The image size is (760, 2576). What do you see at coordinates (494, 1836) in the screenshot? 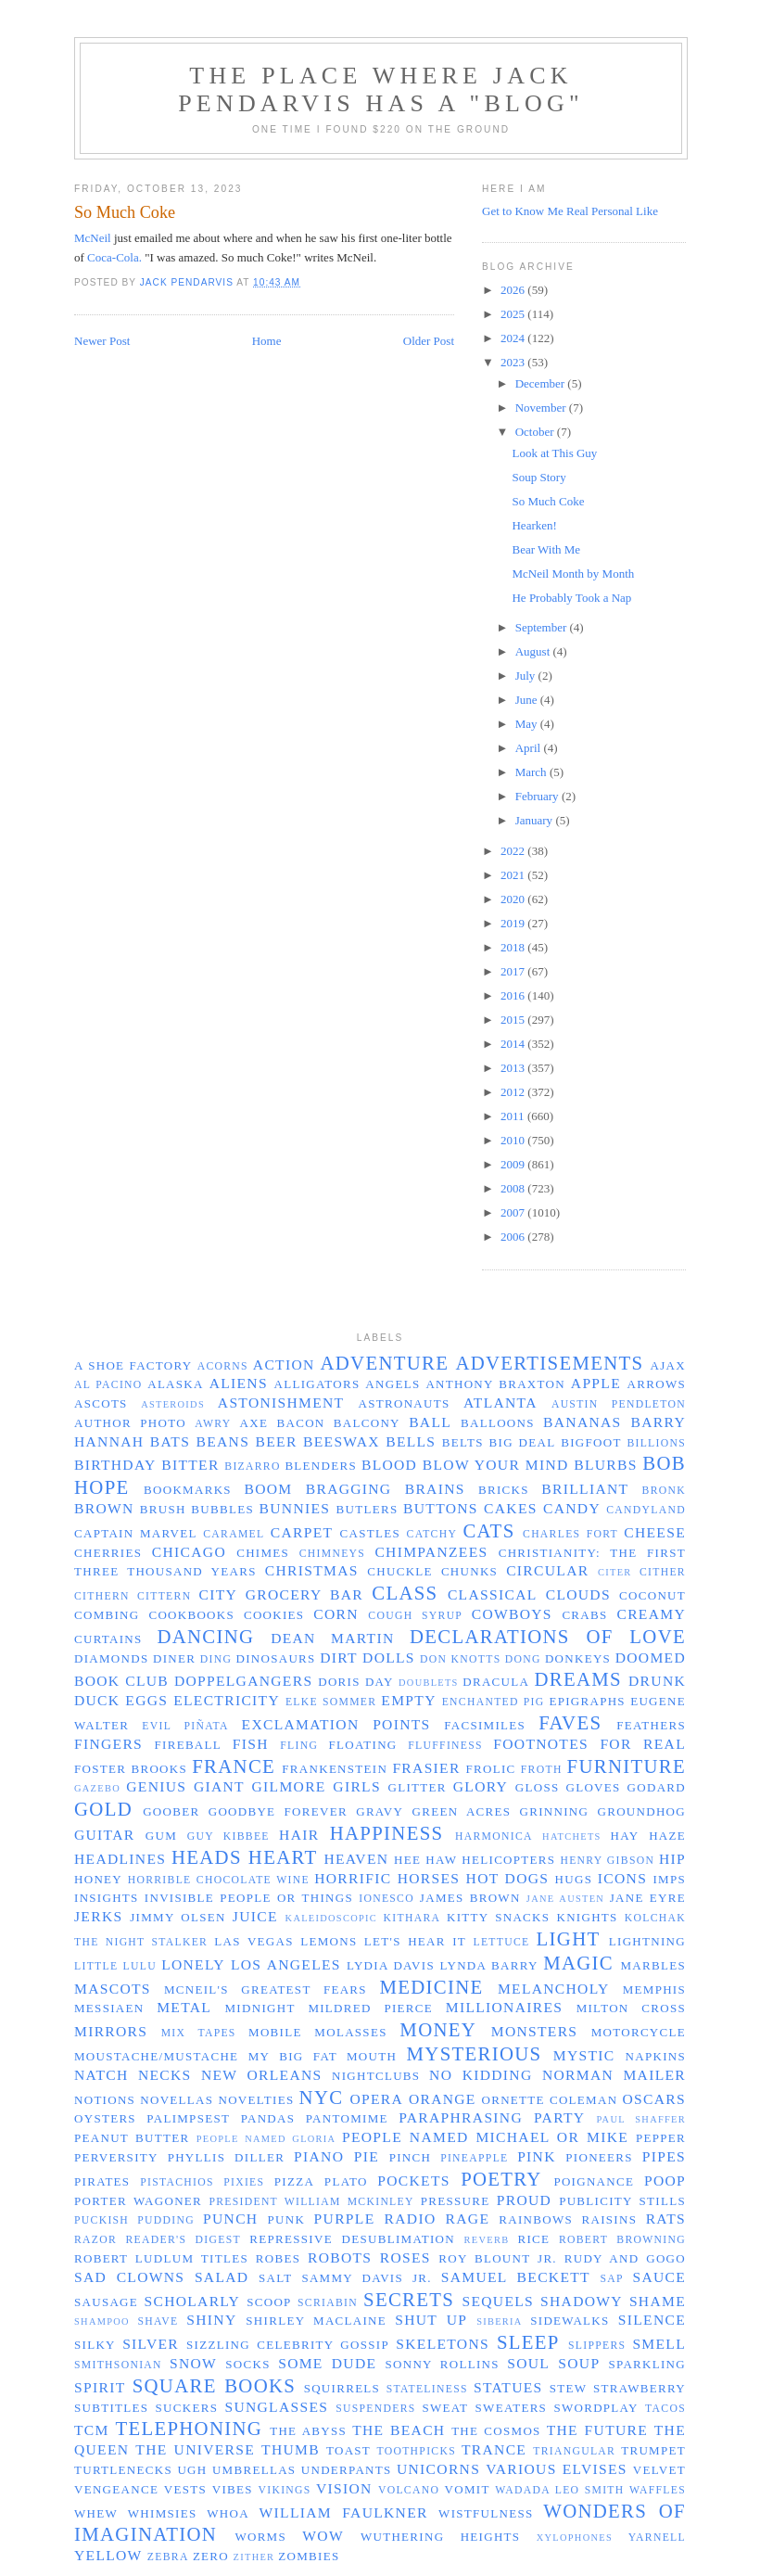
I see `harmonica` at bounding box center [494, 1836].